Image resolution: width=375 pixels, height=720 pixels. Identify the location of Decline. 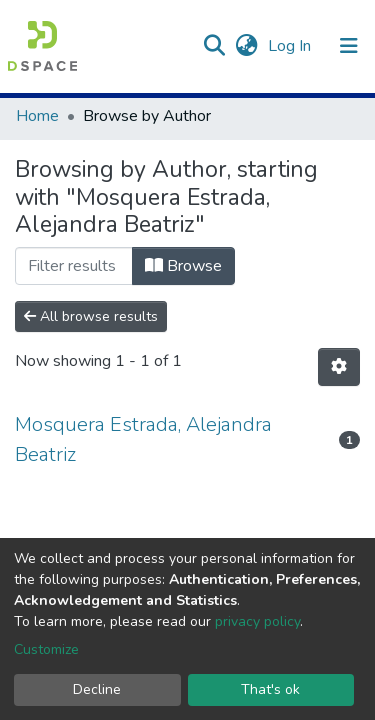
(97, 689).